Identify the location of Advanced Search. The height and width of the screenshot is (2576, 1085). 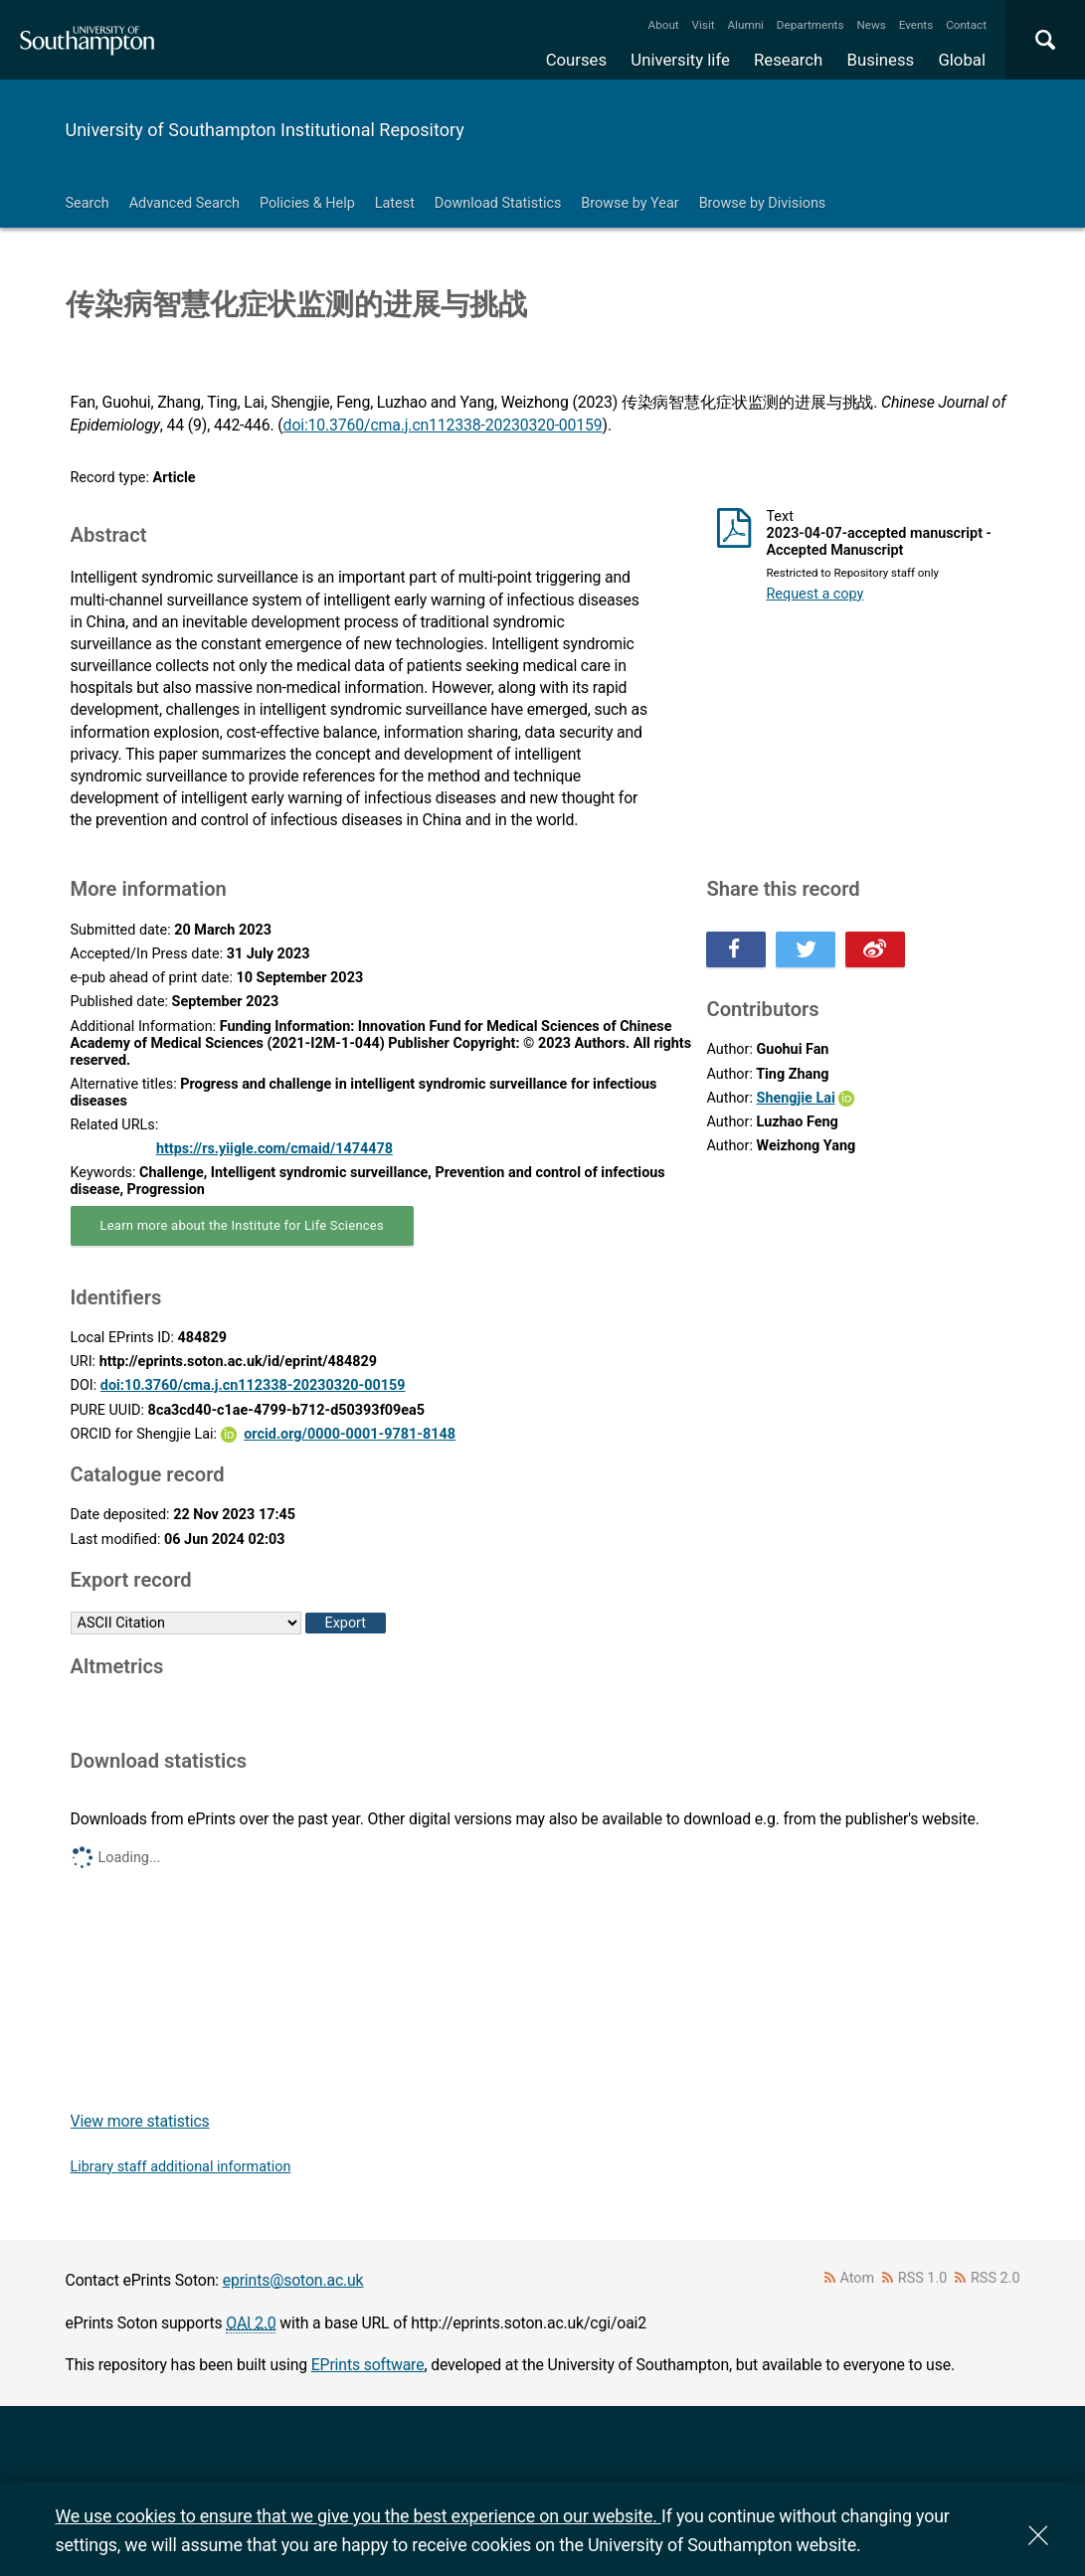
(184, 203).